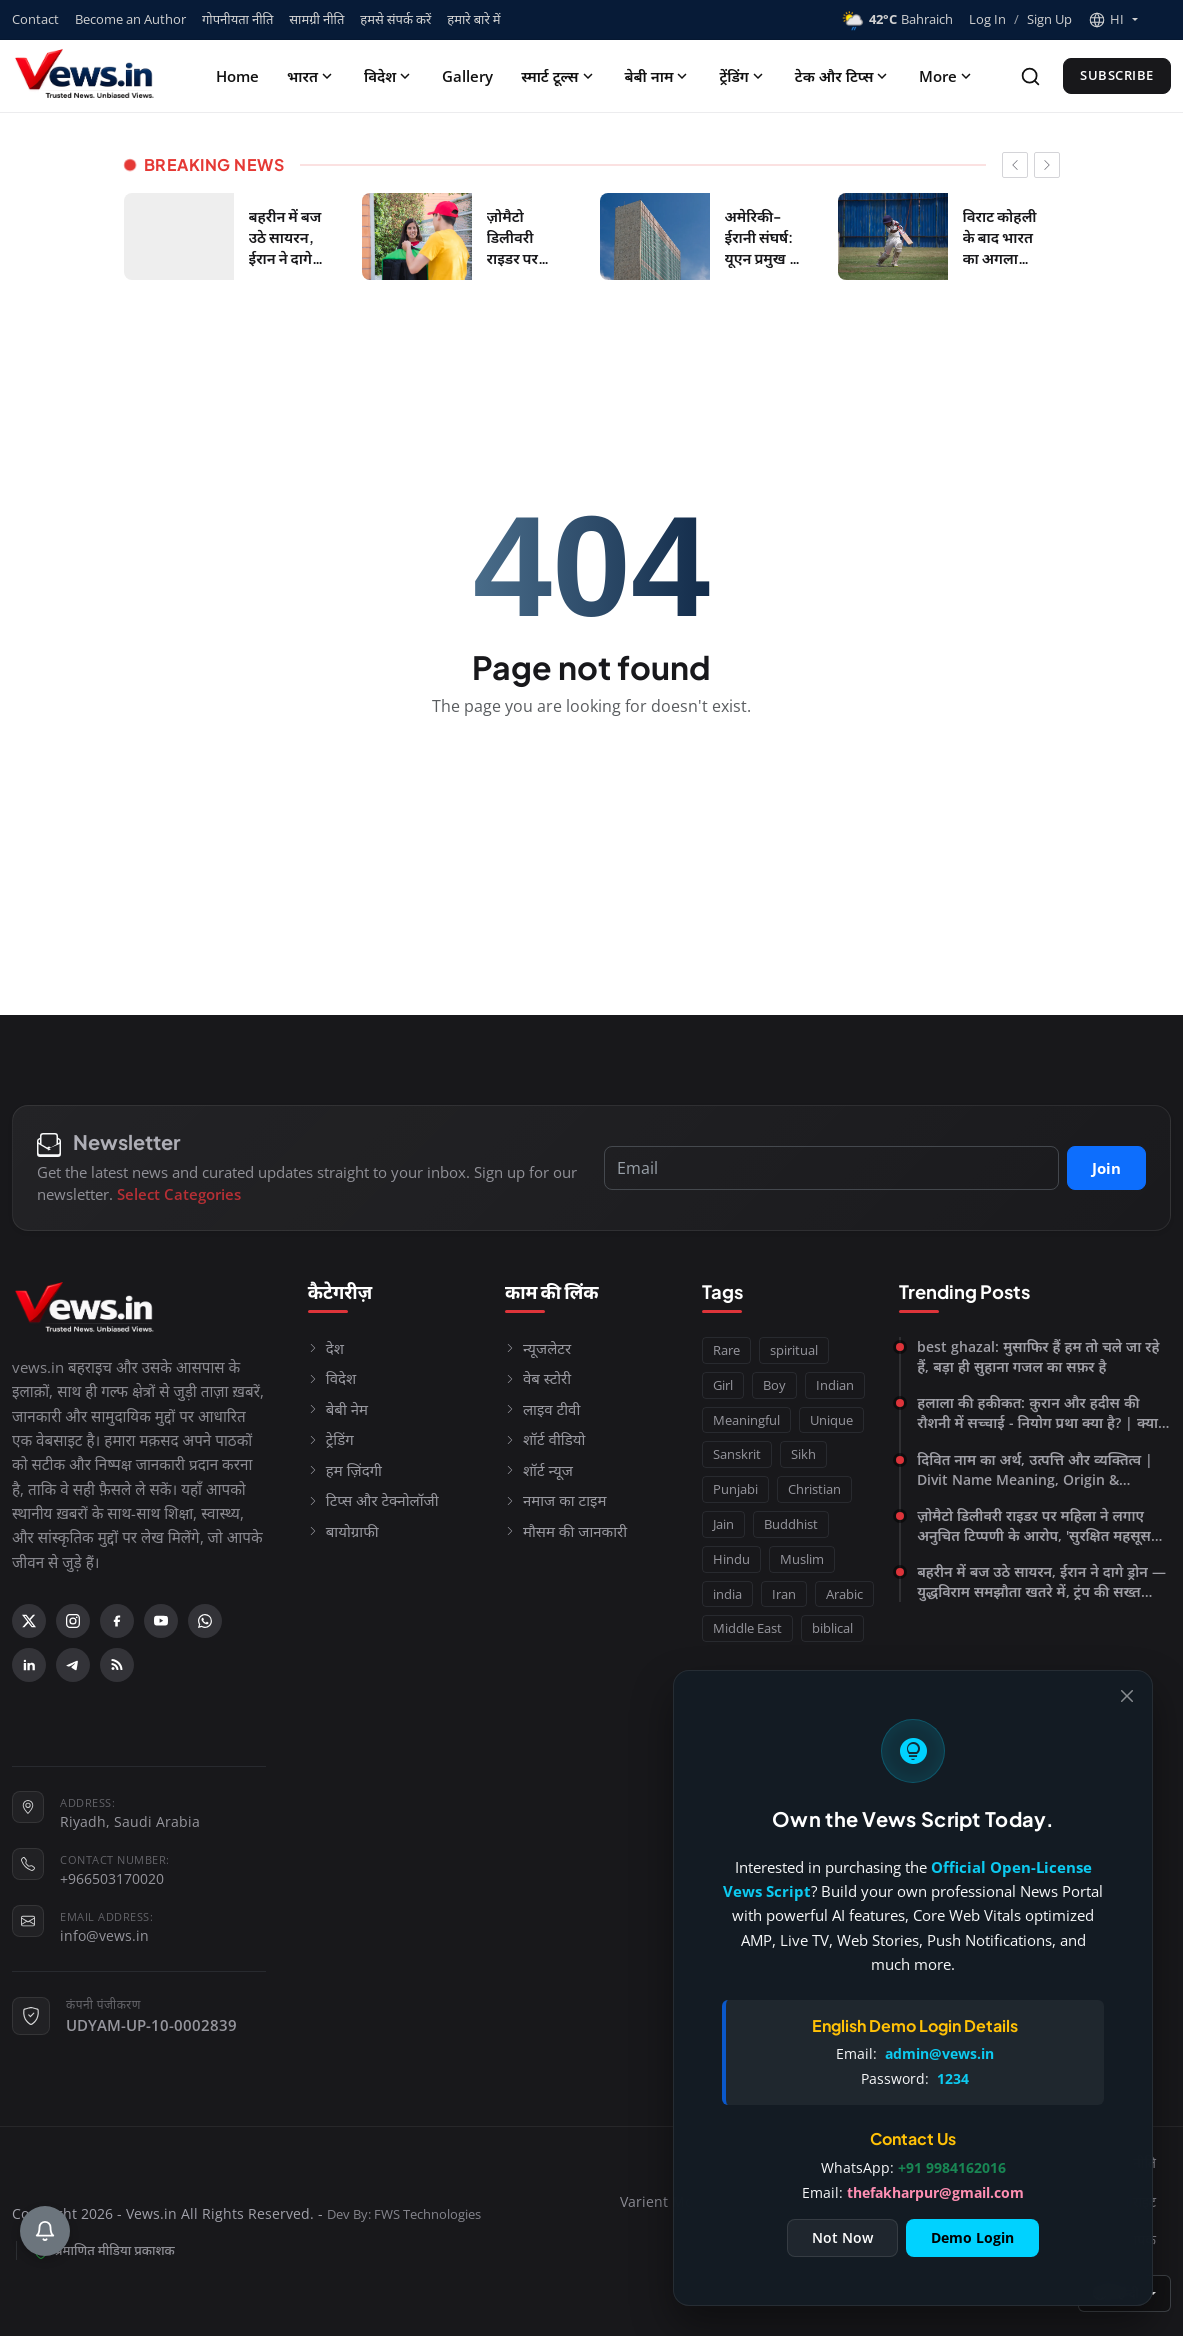  Describe the element at coordinates (742, 76) in the screenshot. I see `ट्रेंडिंग` at that location.